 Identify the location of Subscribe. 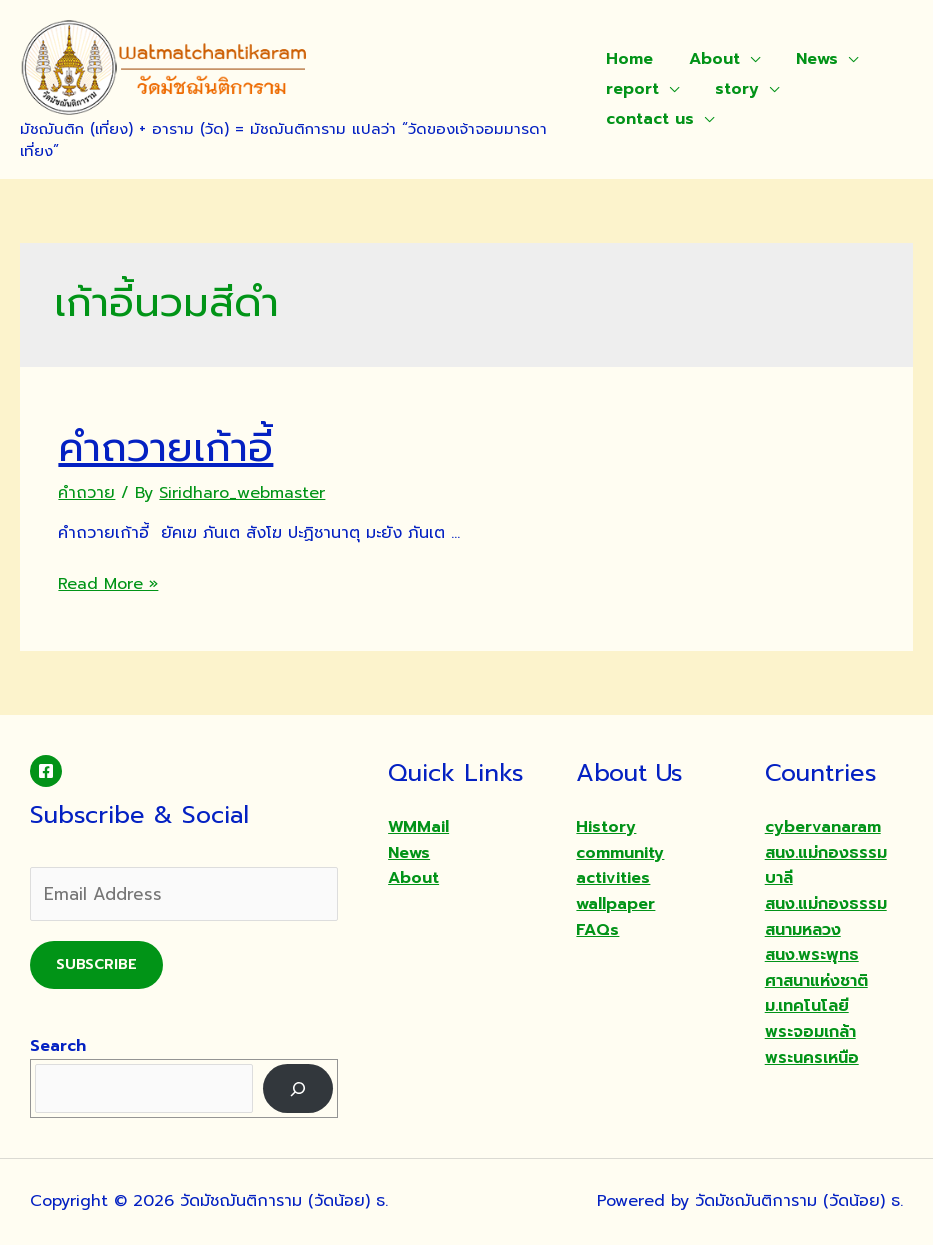
(96, 964).